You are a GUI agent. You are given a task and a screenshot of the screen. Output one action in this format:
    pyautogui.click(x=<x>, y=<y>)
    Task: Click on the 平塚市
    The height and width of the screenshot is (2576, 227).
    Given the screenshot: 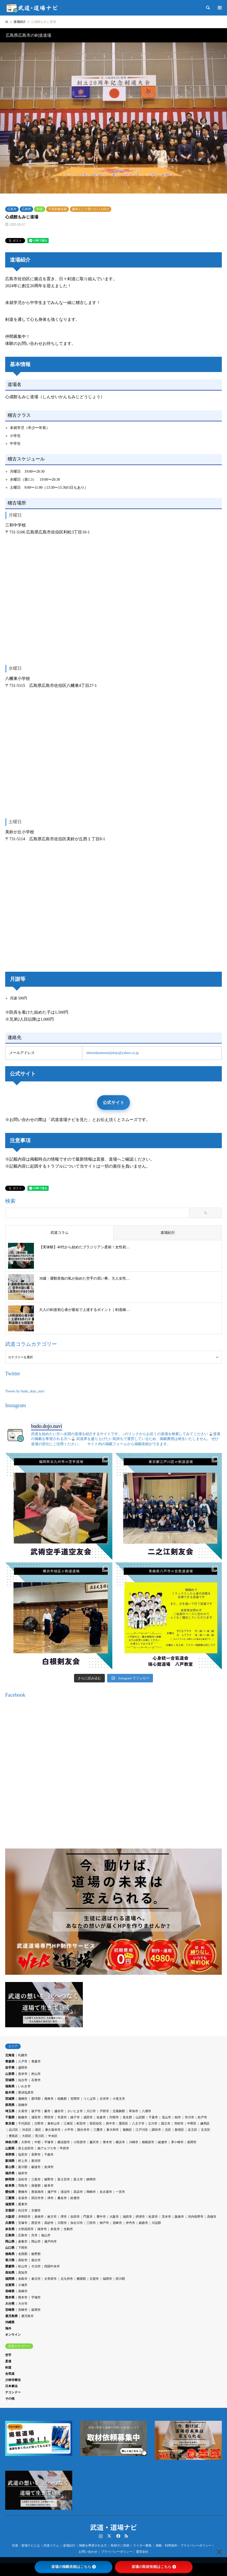 What is the action you would take?
    pyautogui.click(x=49, y=2142)
    